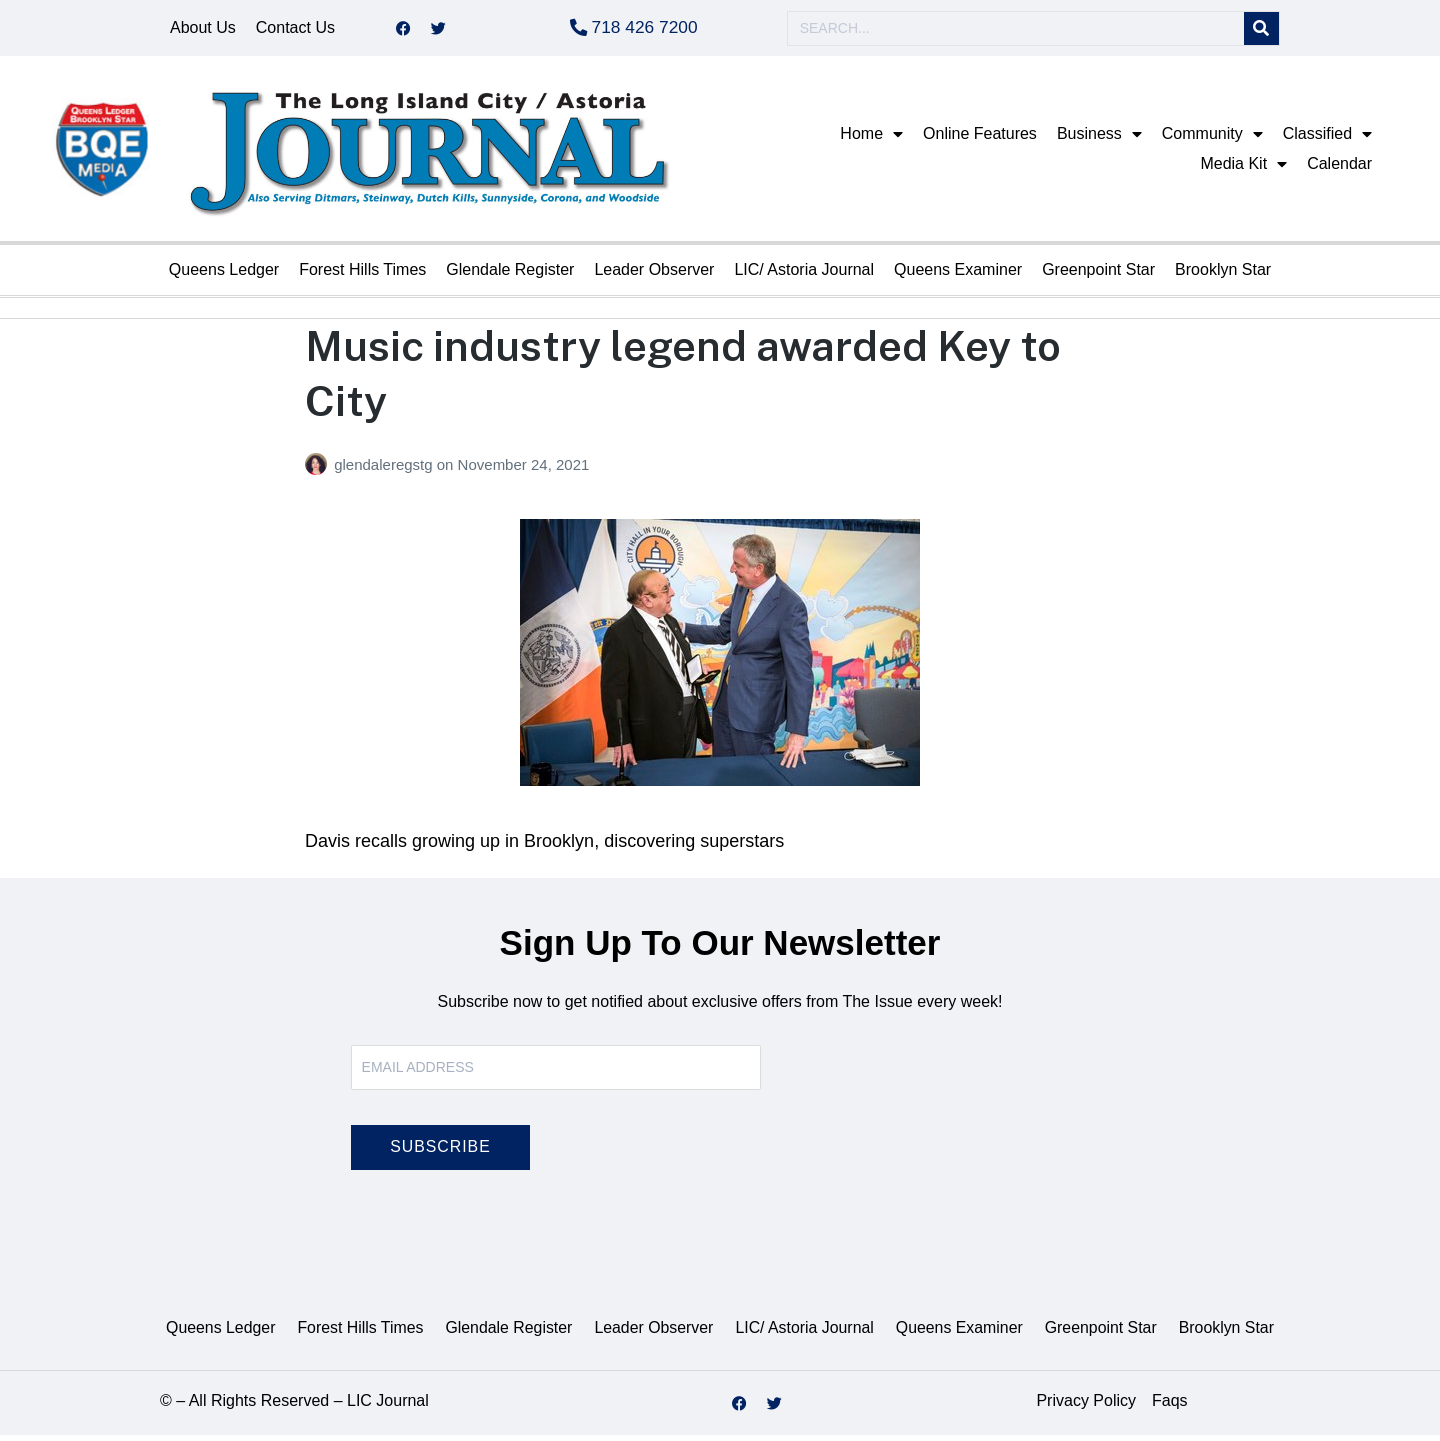  What do you see at coordinates (203, 30) in the screenshot?
I see `About Us` at bounding box center [203, 30].